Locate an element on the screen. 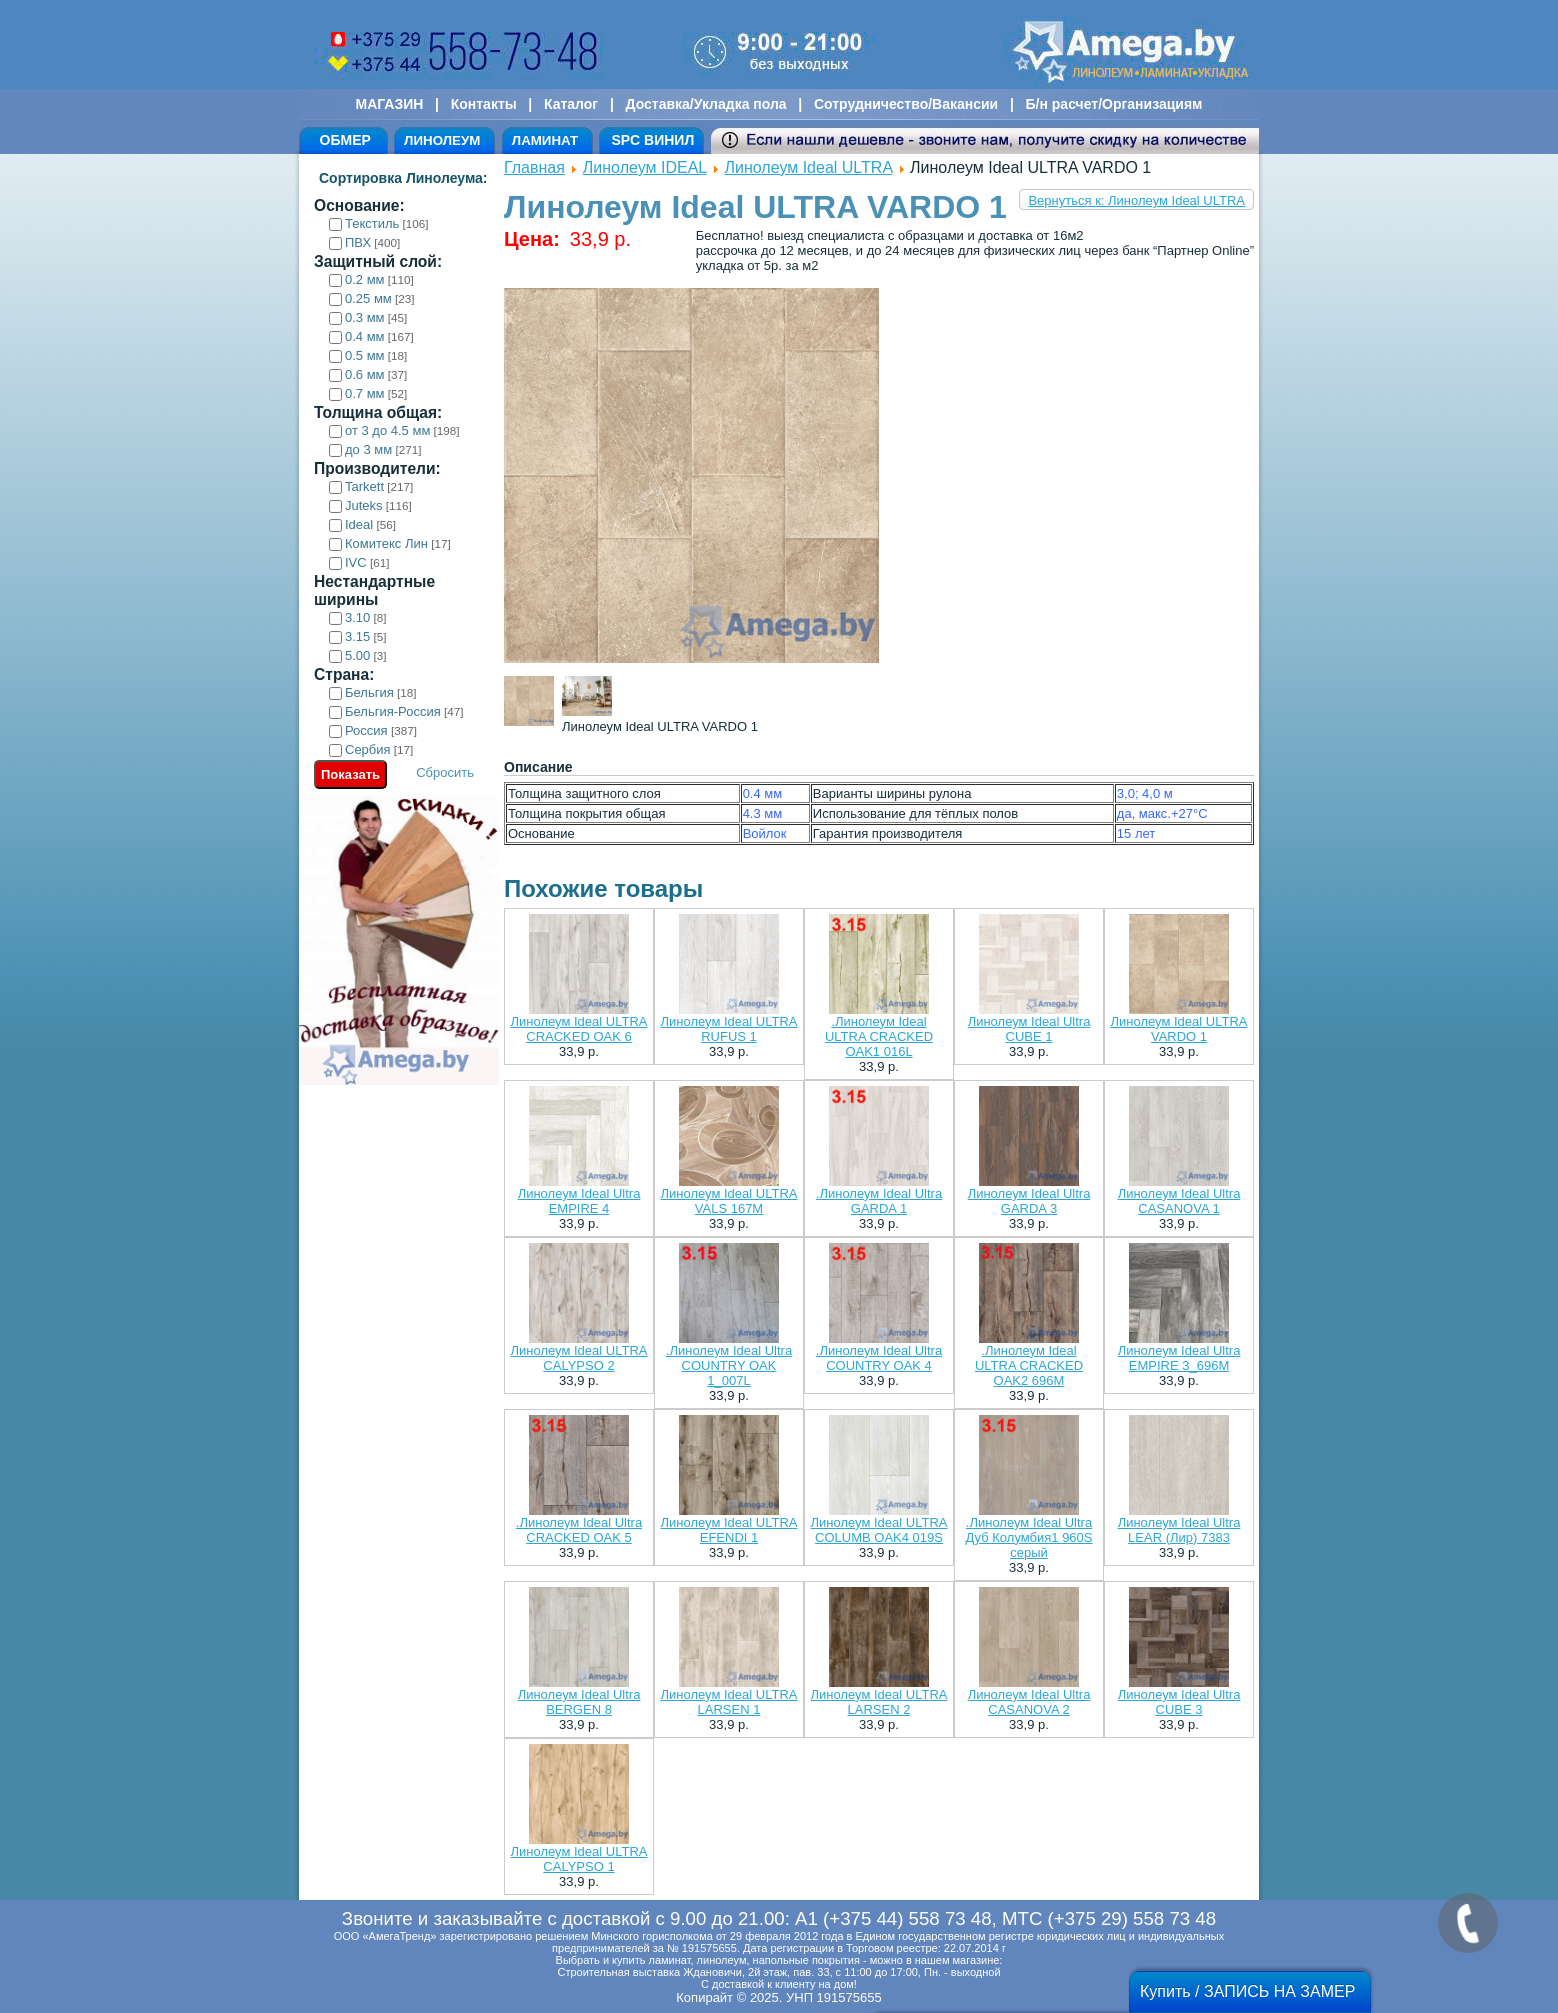 Image resolution: width=1558 pixels, height=2013 pixels. Линолеум Ideal Ultra LEAR (Лир) 7383 is located at coordinates (1179, 1530).